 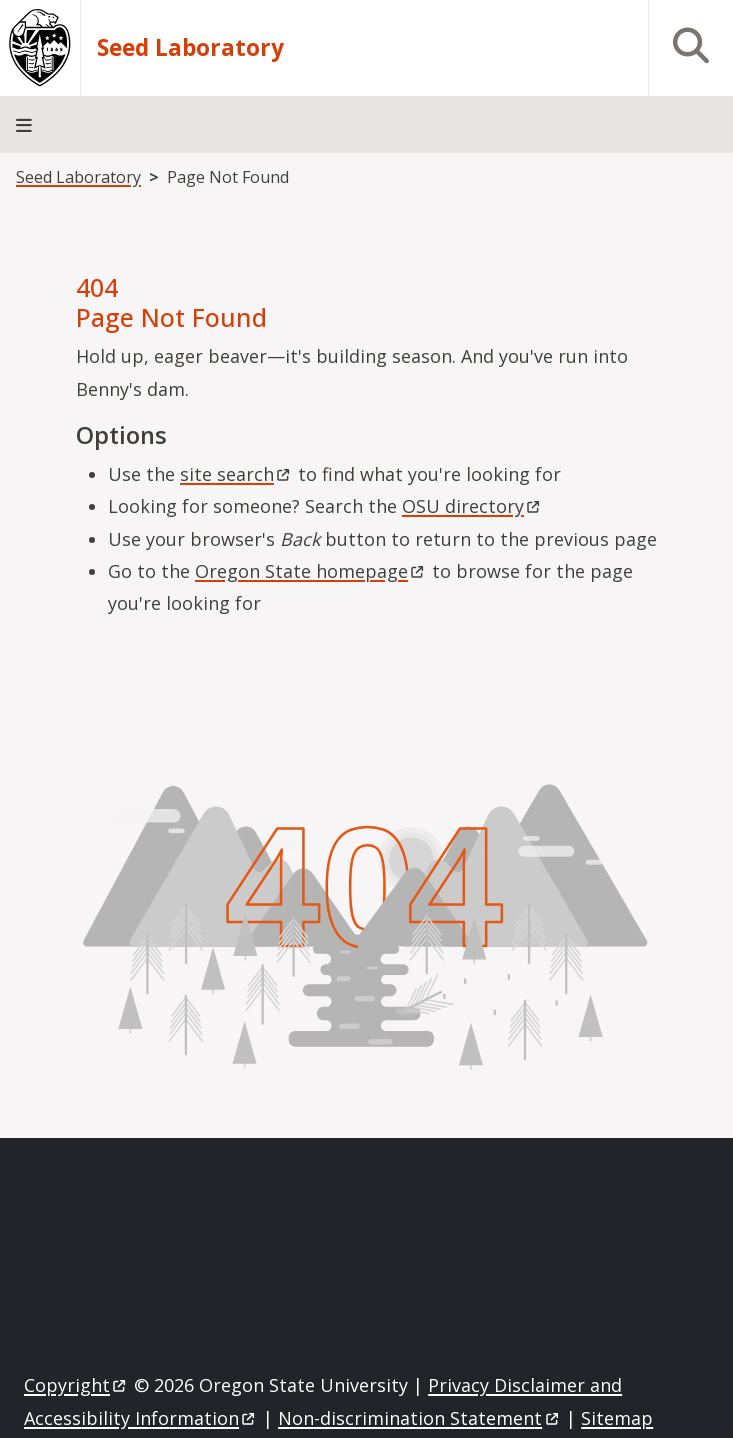 What do you see at coordinates (311, 571) in the screenshot?
I see `Oregon State` at bounding box center [311, 571].